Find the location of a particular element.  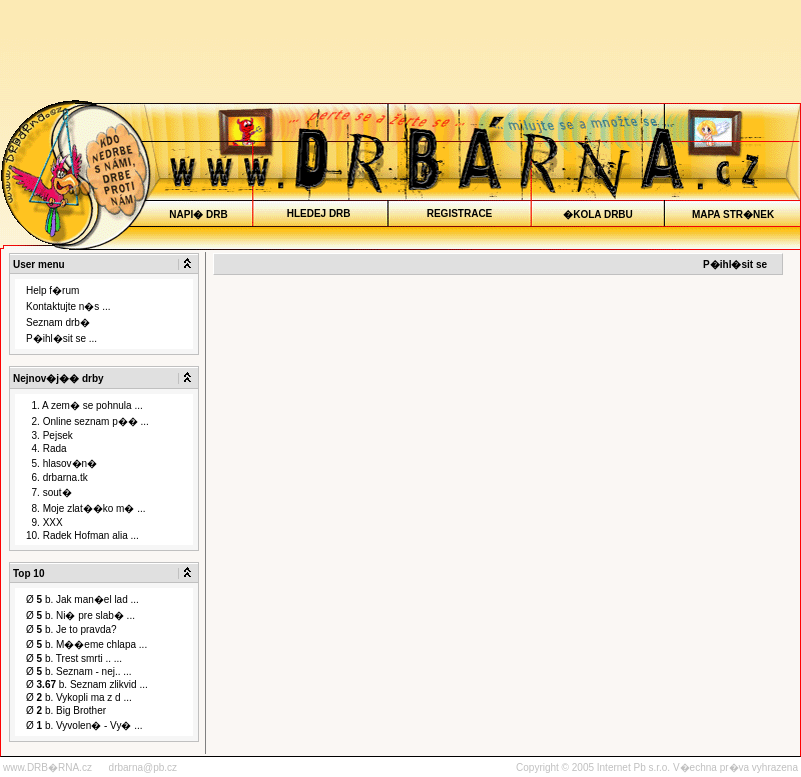

7. sout� is located at coordinates (49, 492).